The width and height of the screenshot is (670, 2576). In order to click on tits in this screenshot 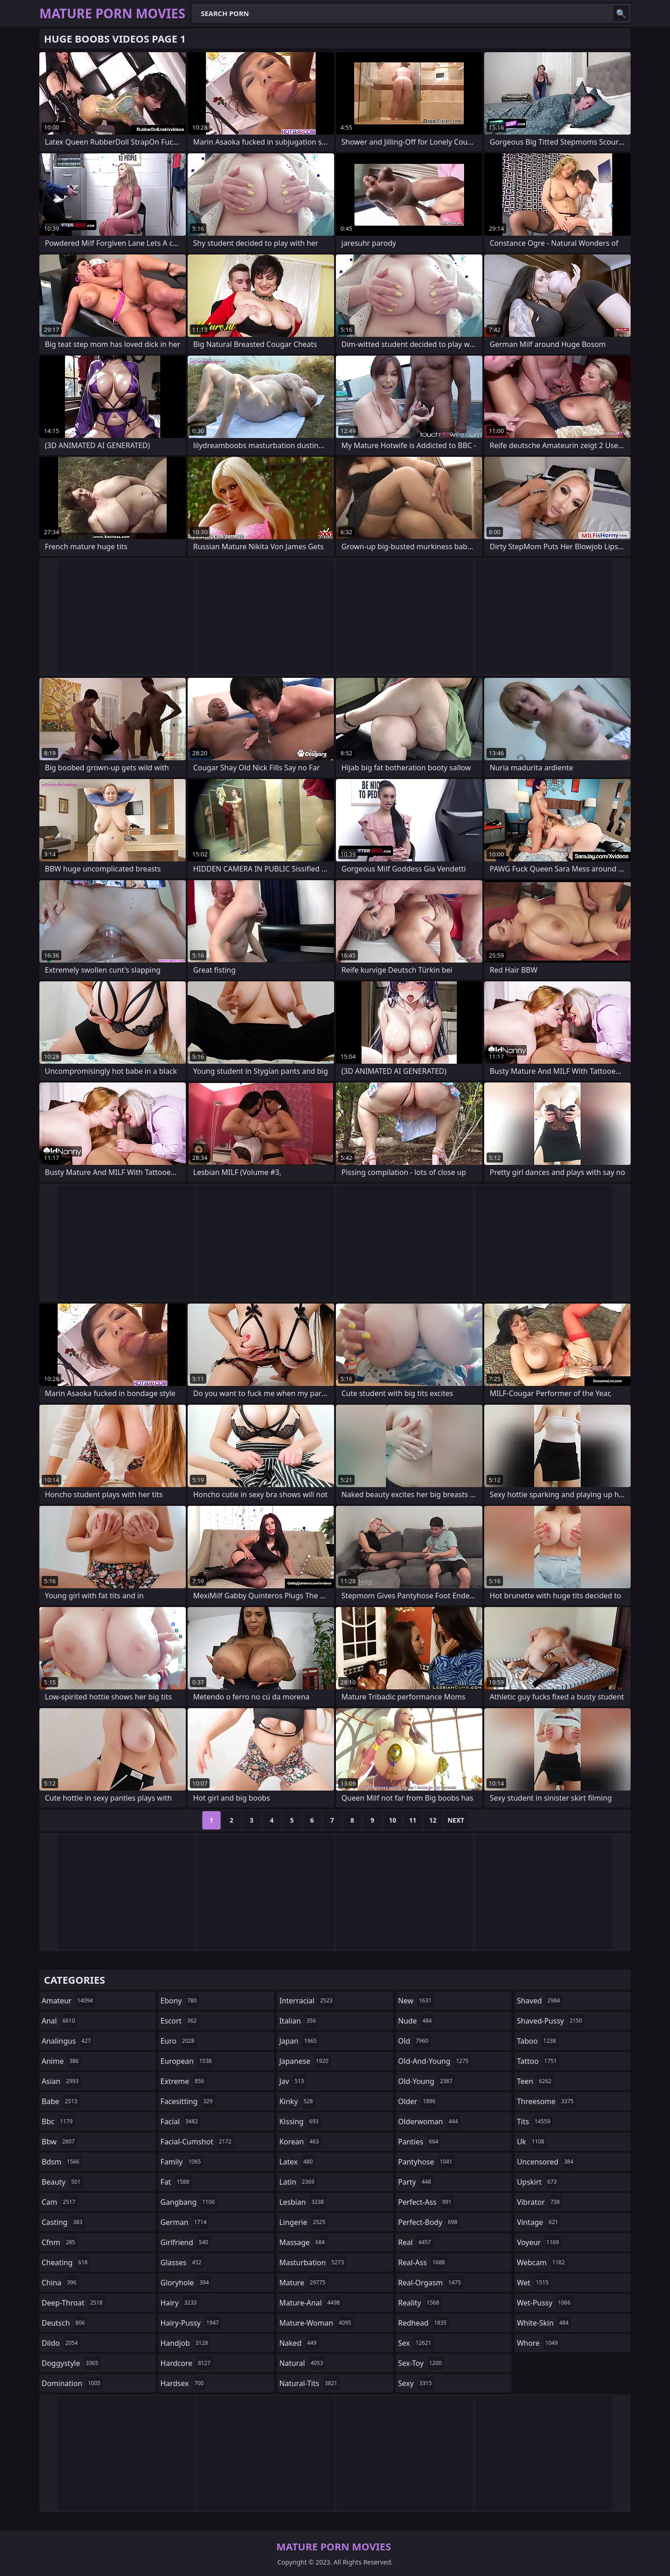, I will do `click(534, 2121)`.